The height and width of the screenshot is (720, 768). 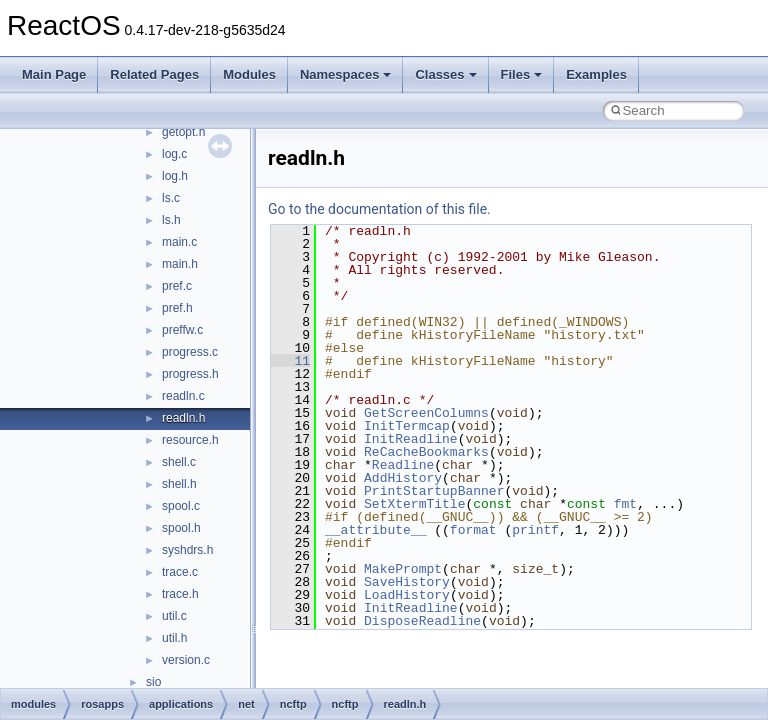 I want to click on SetXtermTitle, so click(x=414, y=504).